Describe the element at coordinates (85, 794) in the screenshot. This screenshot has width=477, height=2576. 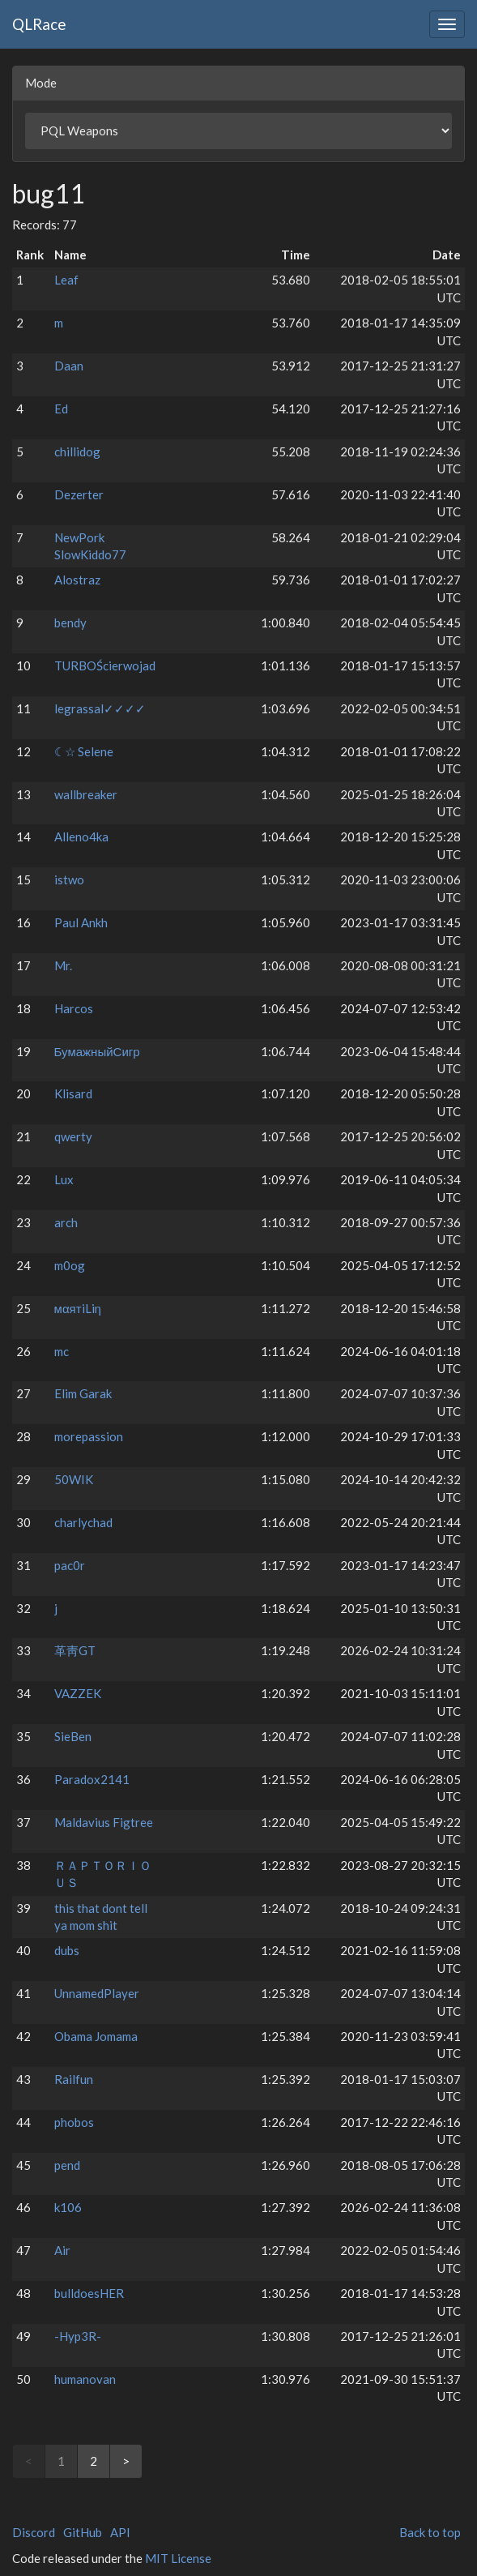
I see `wallbreaker` at that location.